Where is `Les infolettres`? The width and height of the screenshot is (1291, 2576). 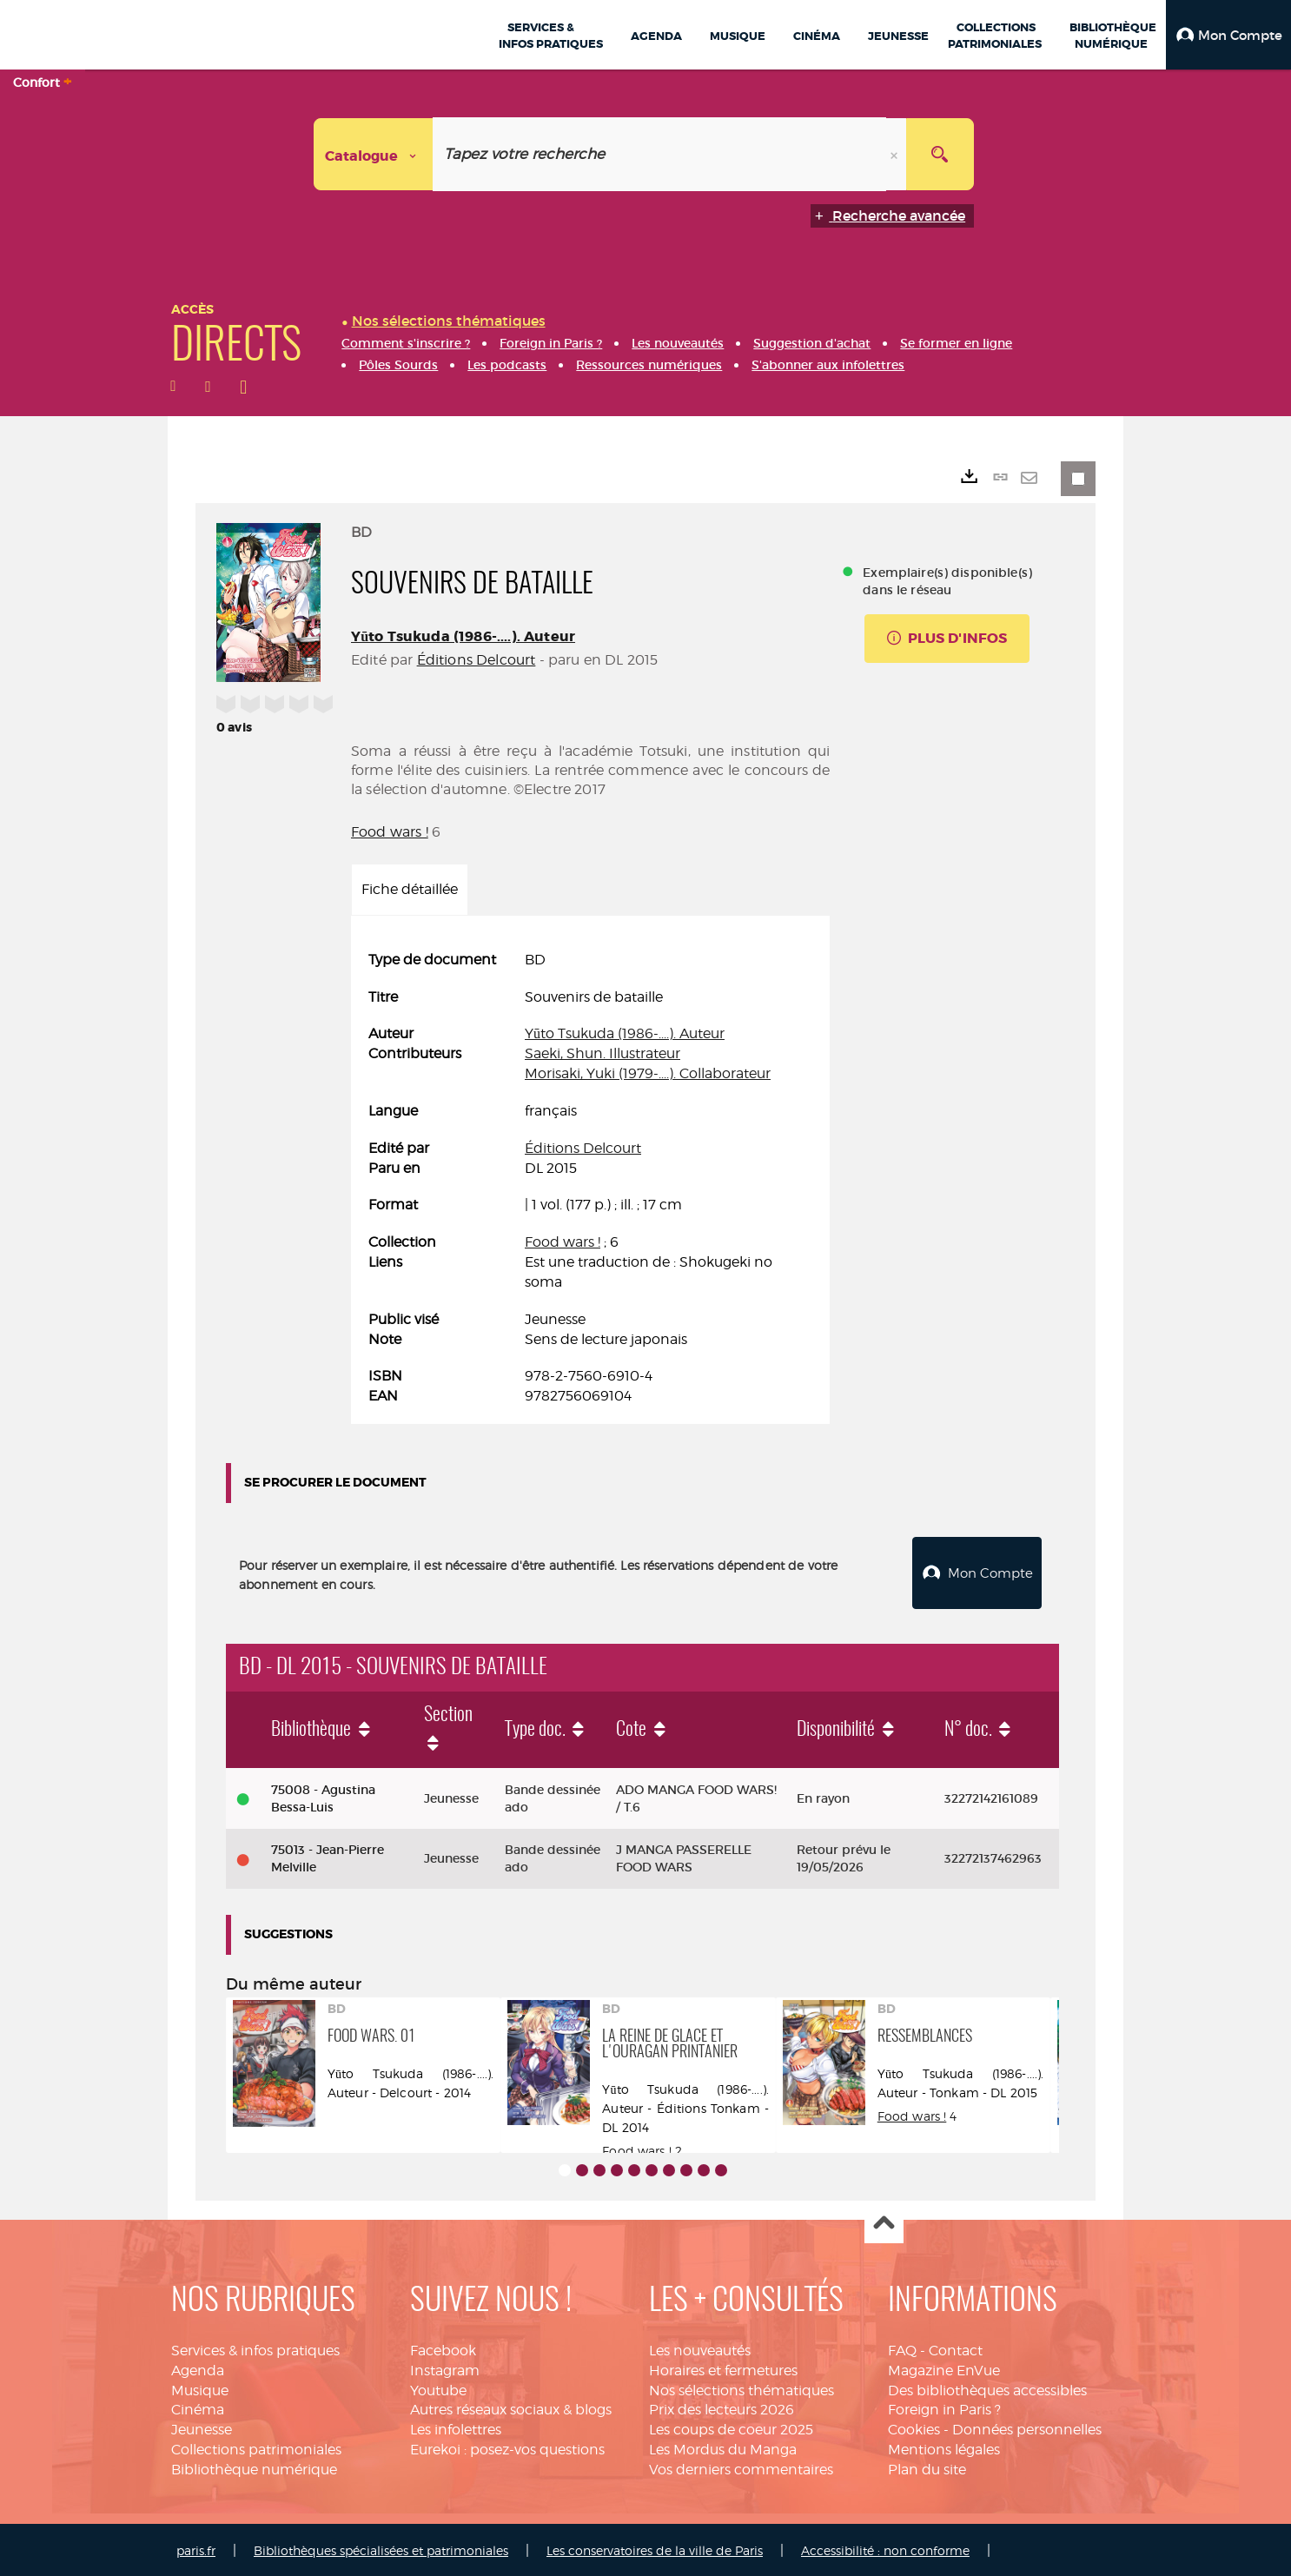 Les infolettres is located at coordinates (455, 2428).